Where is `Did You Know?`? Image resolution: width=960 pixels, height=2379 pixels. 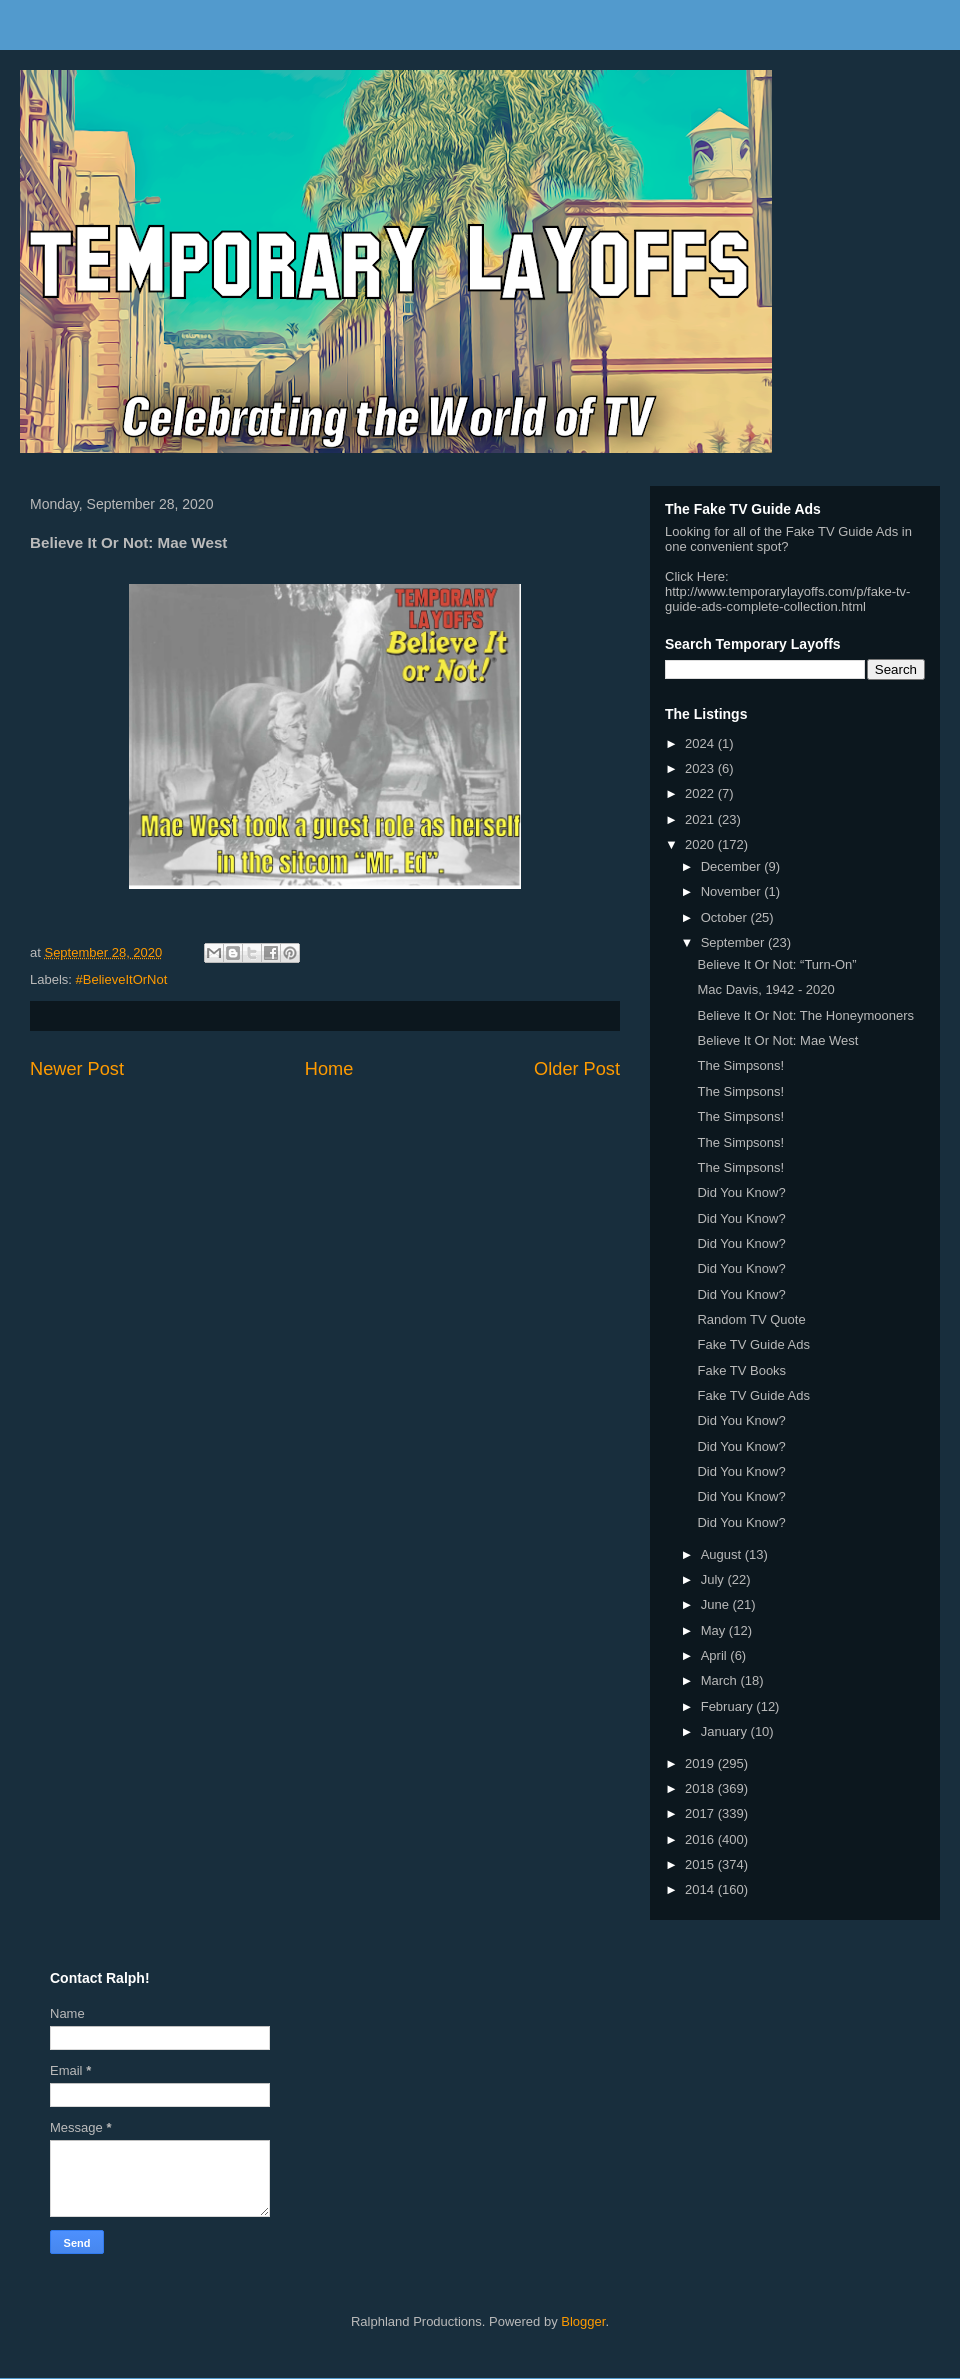 Did You Know? is located at coordinates (741, 1192).